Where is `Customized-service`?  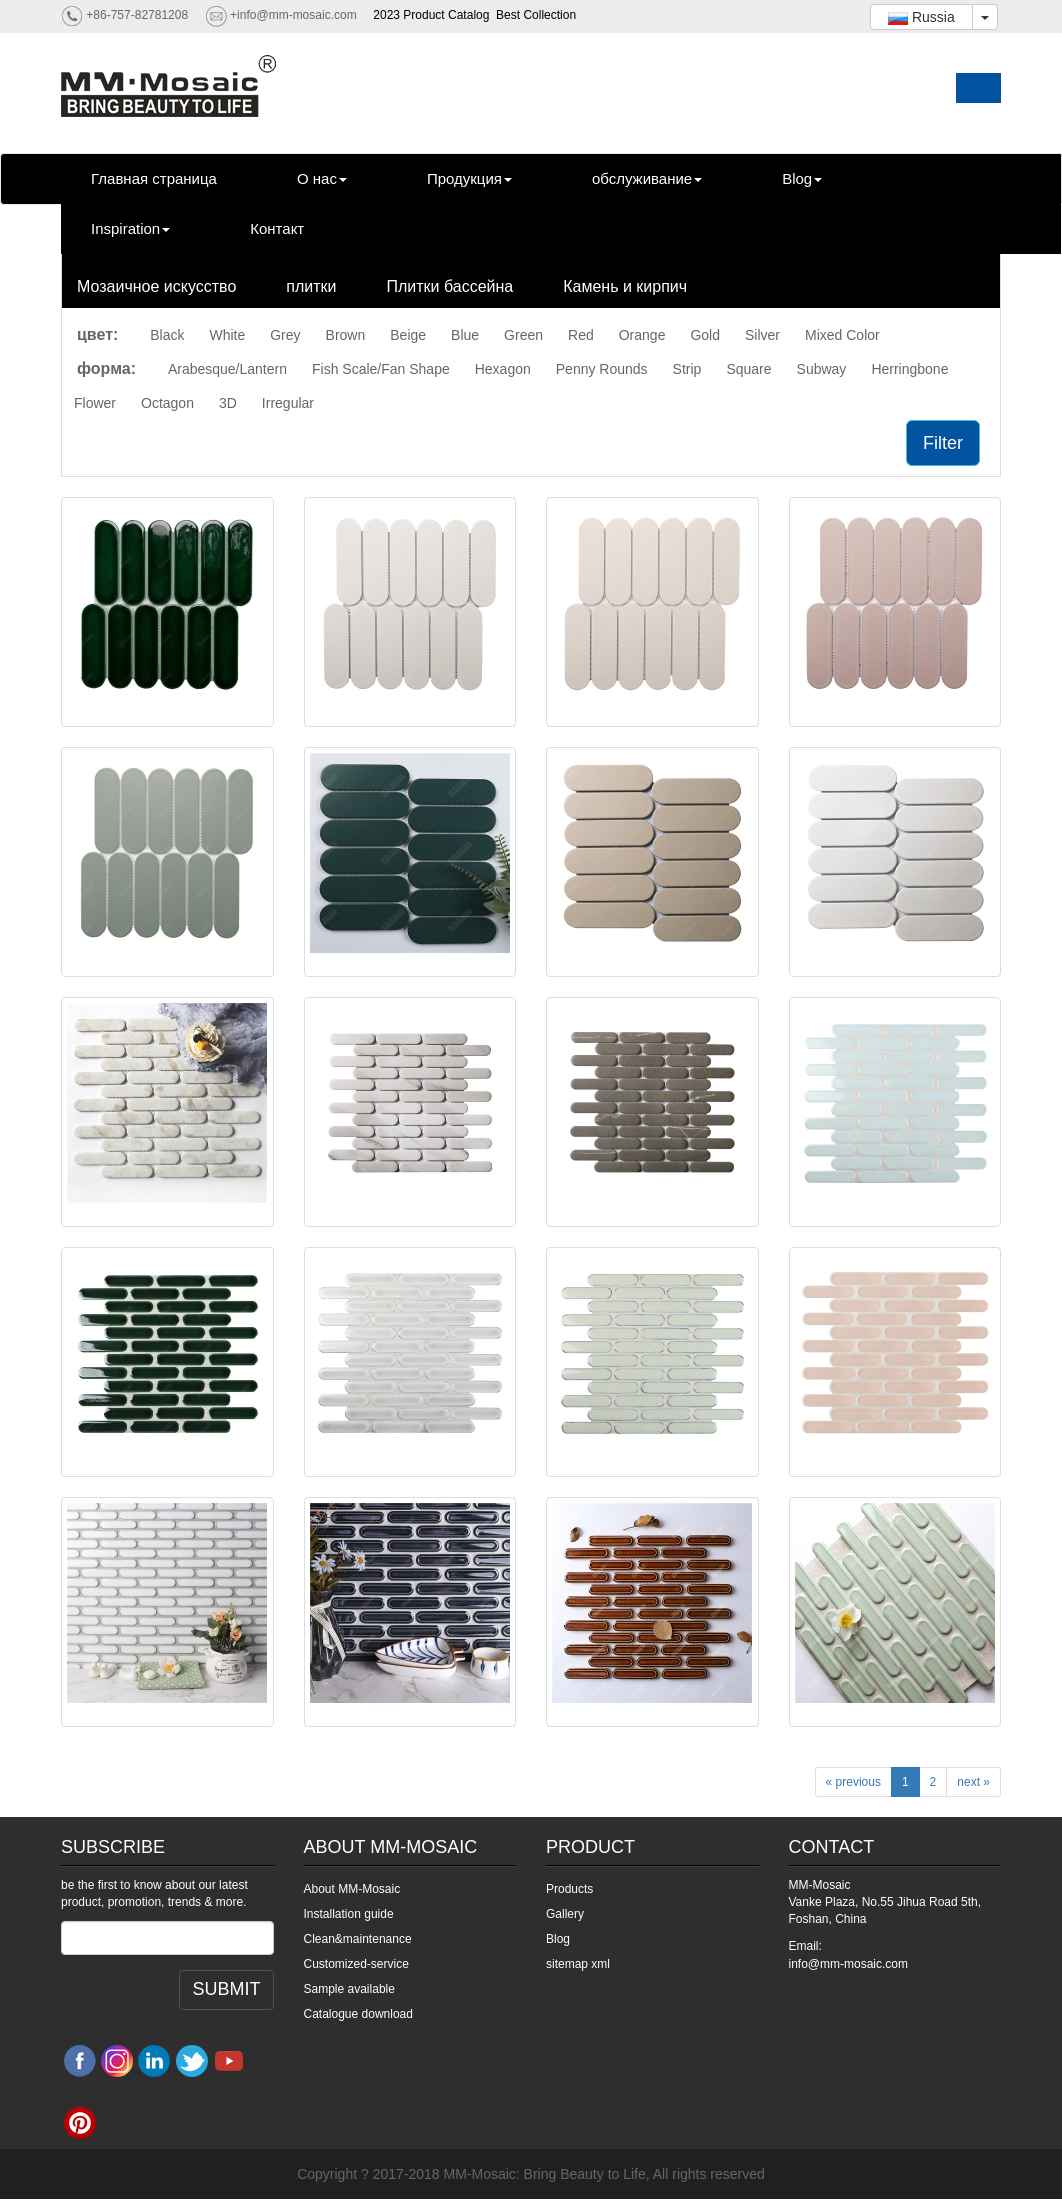 Customized-service is located at coordinates (356, 1964).